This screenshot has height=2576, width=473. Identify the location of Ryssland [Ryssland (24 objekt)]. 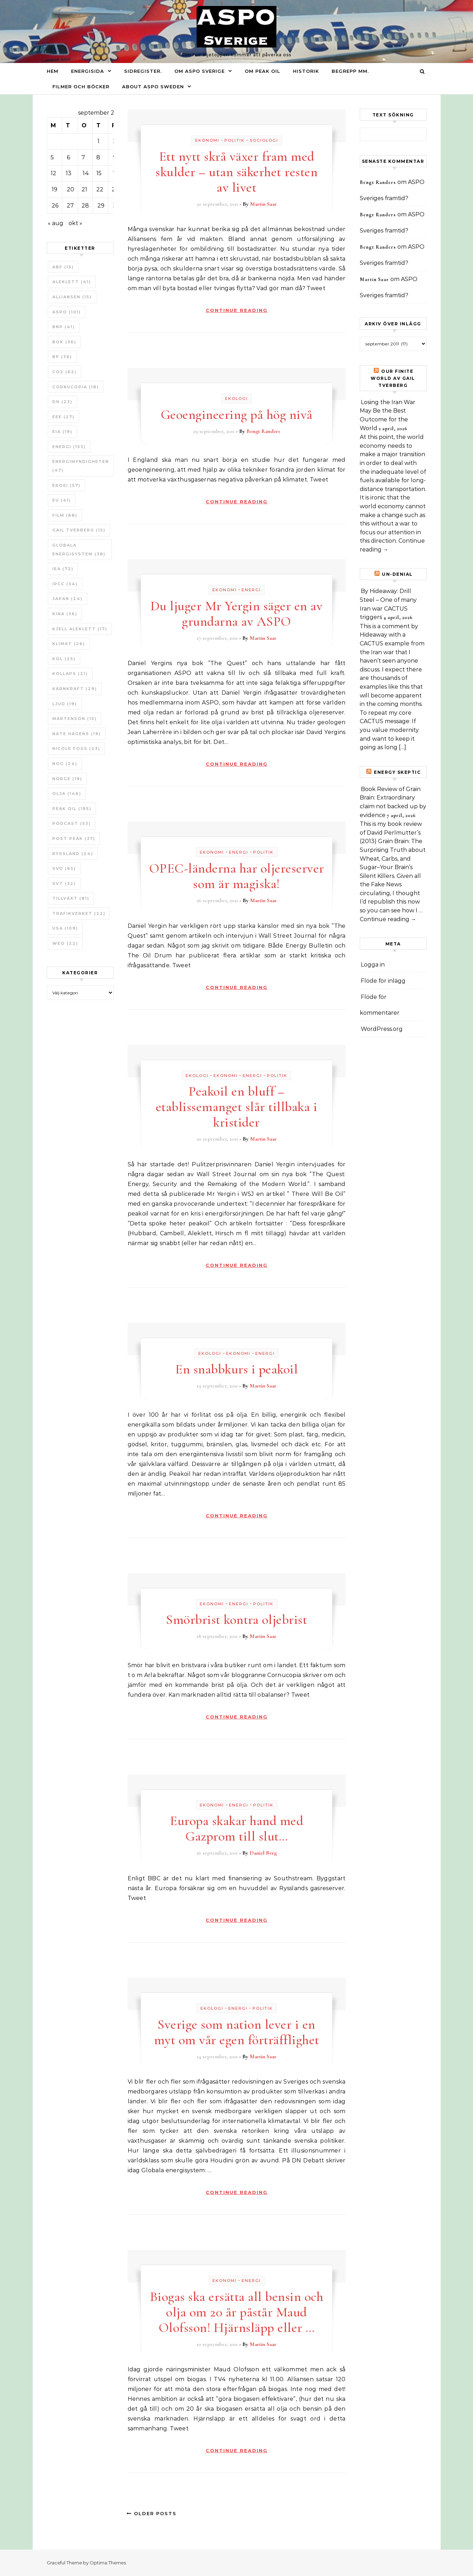
(72, 853).